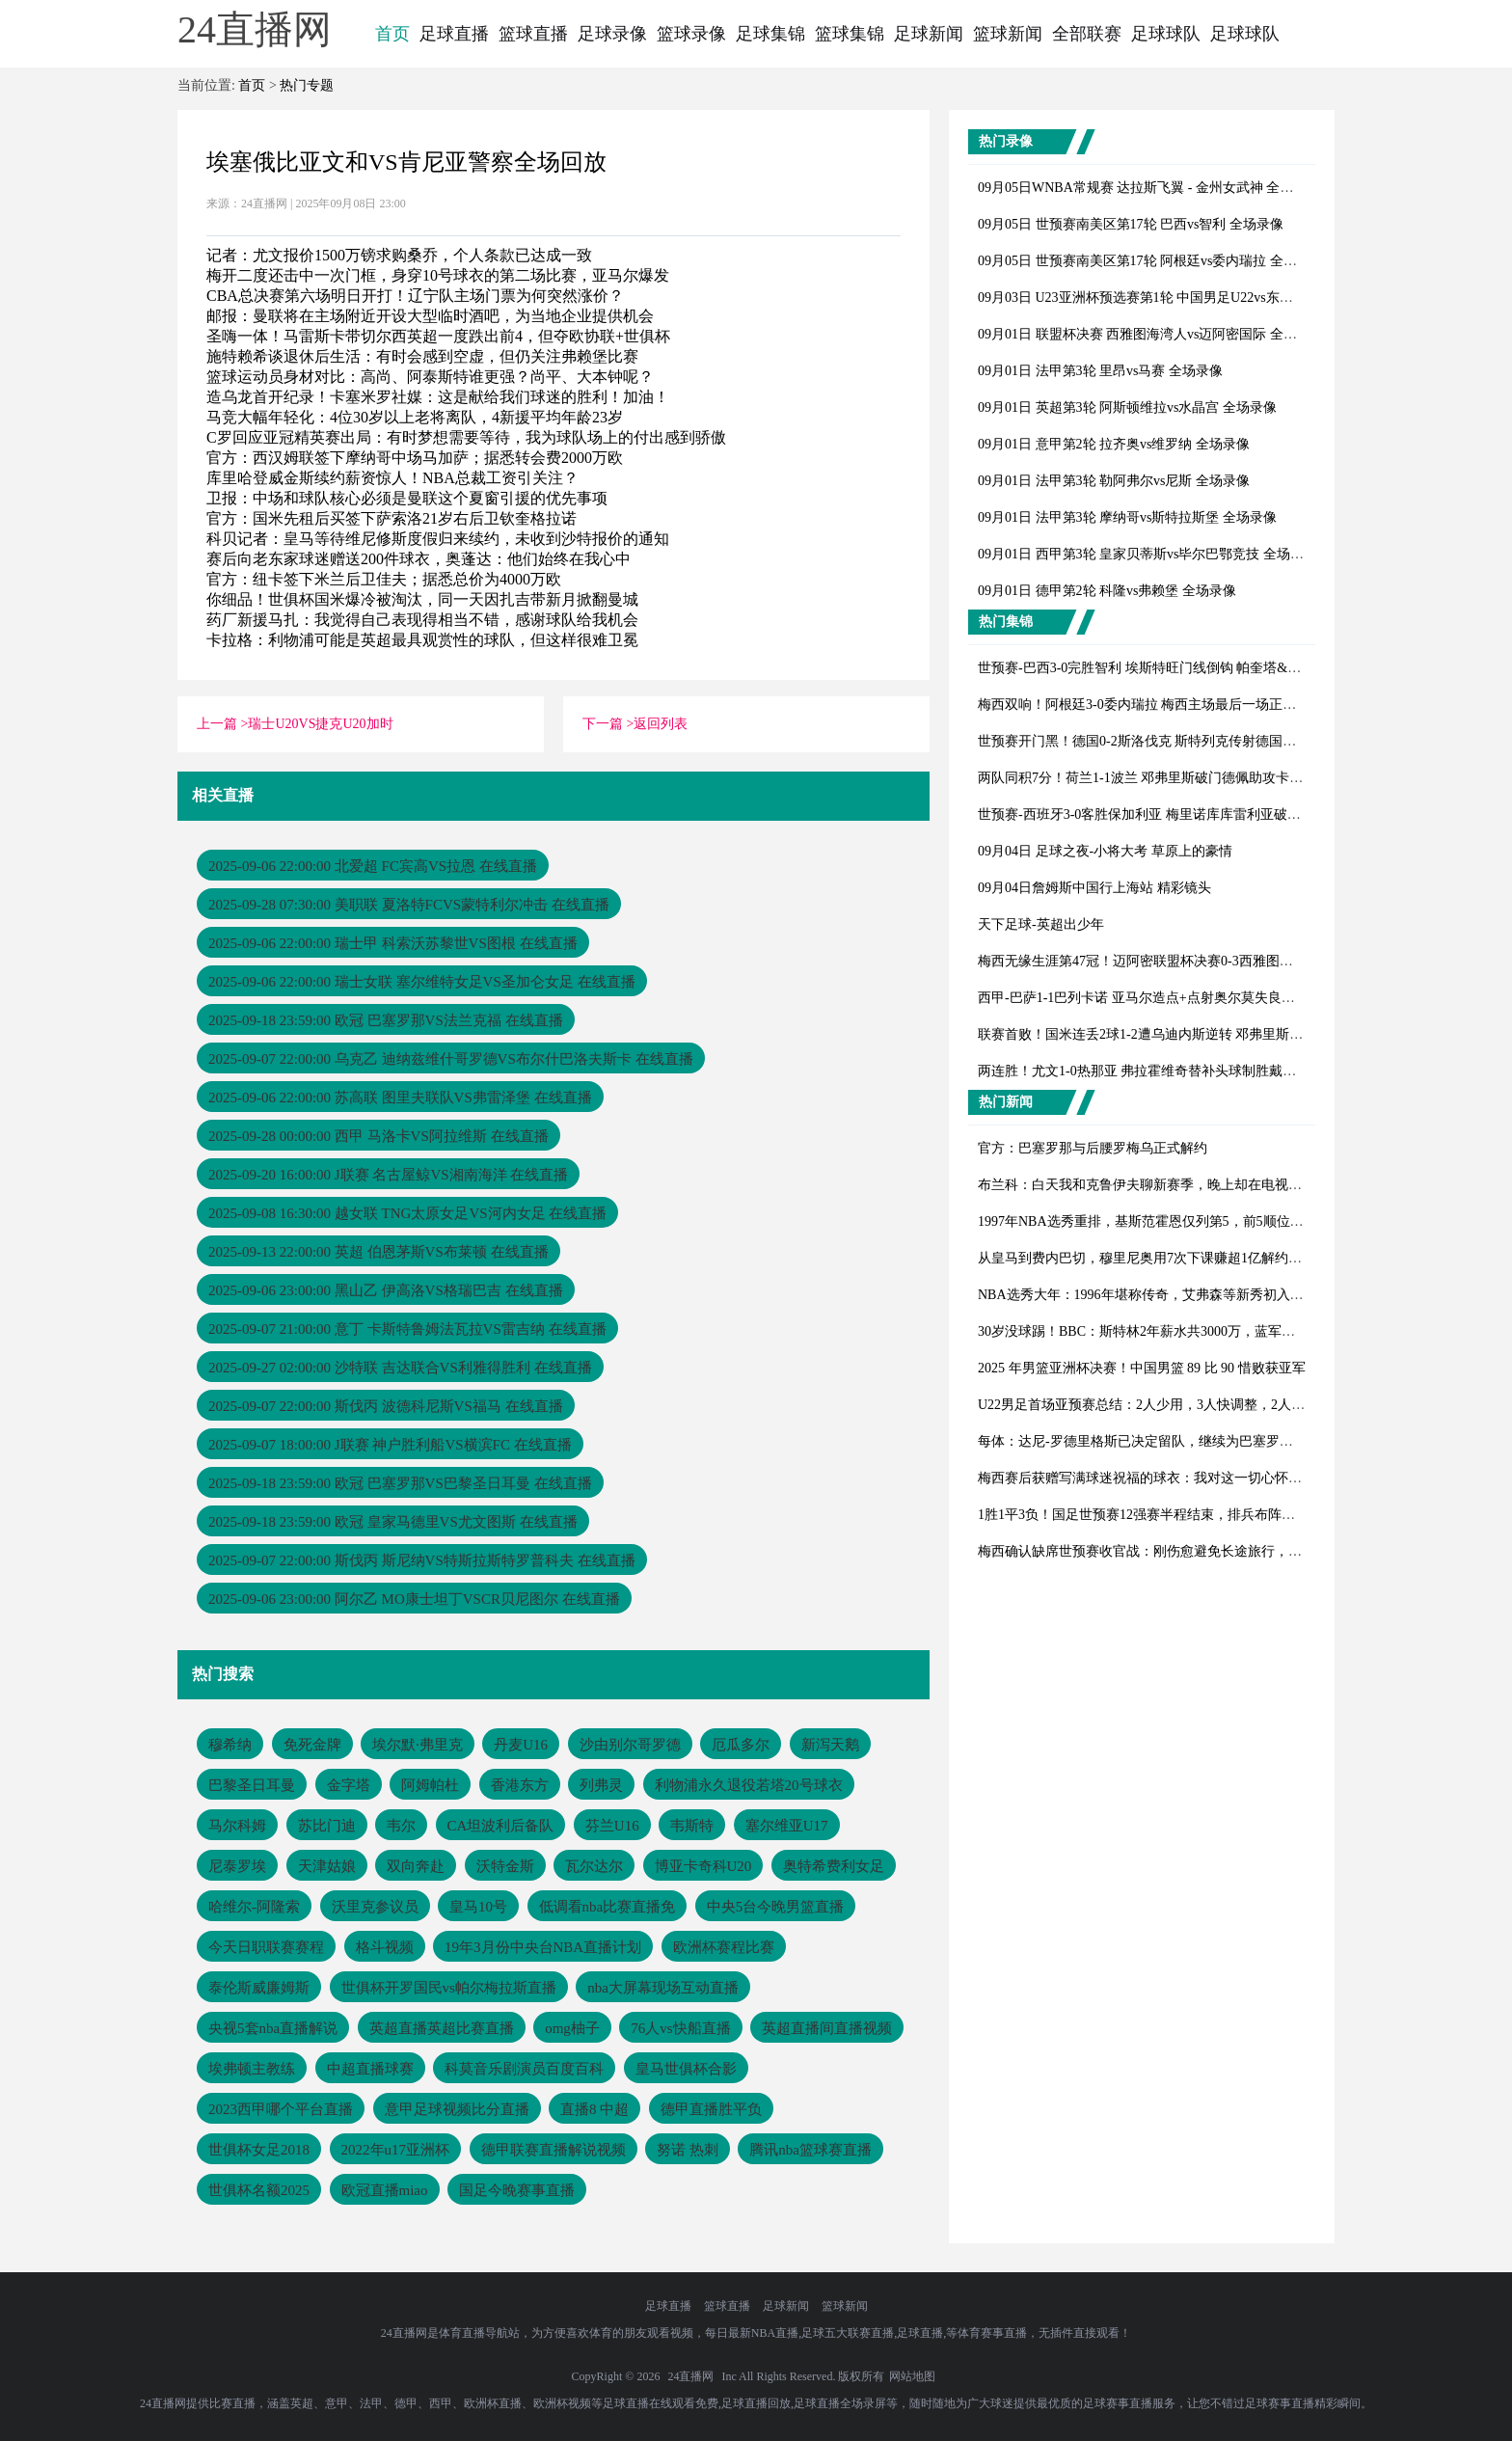  Describe the element at coordinates (661, 724) in the screenshot. I see `返回列表` at that location.